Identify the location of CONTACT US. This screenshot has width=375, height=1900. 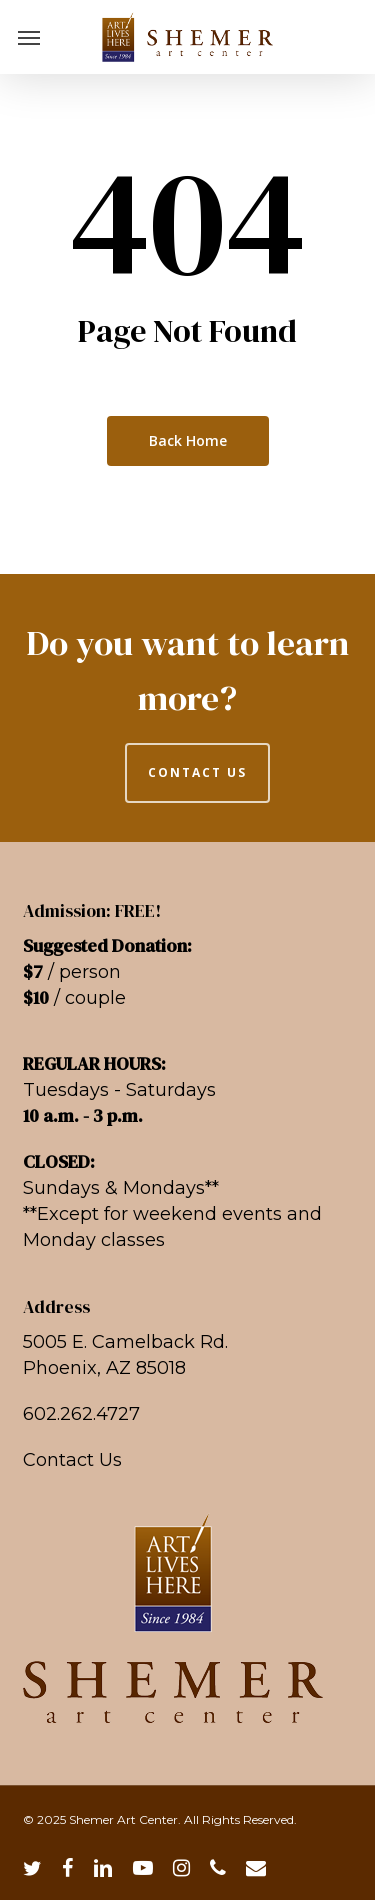
(197, 772).